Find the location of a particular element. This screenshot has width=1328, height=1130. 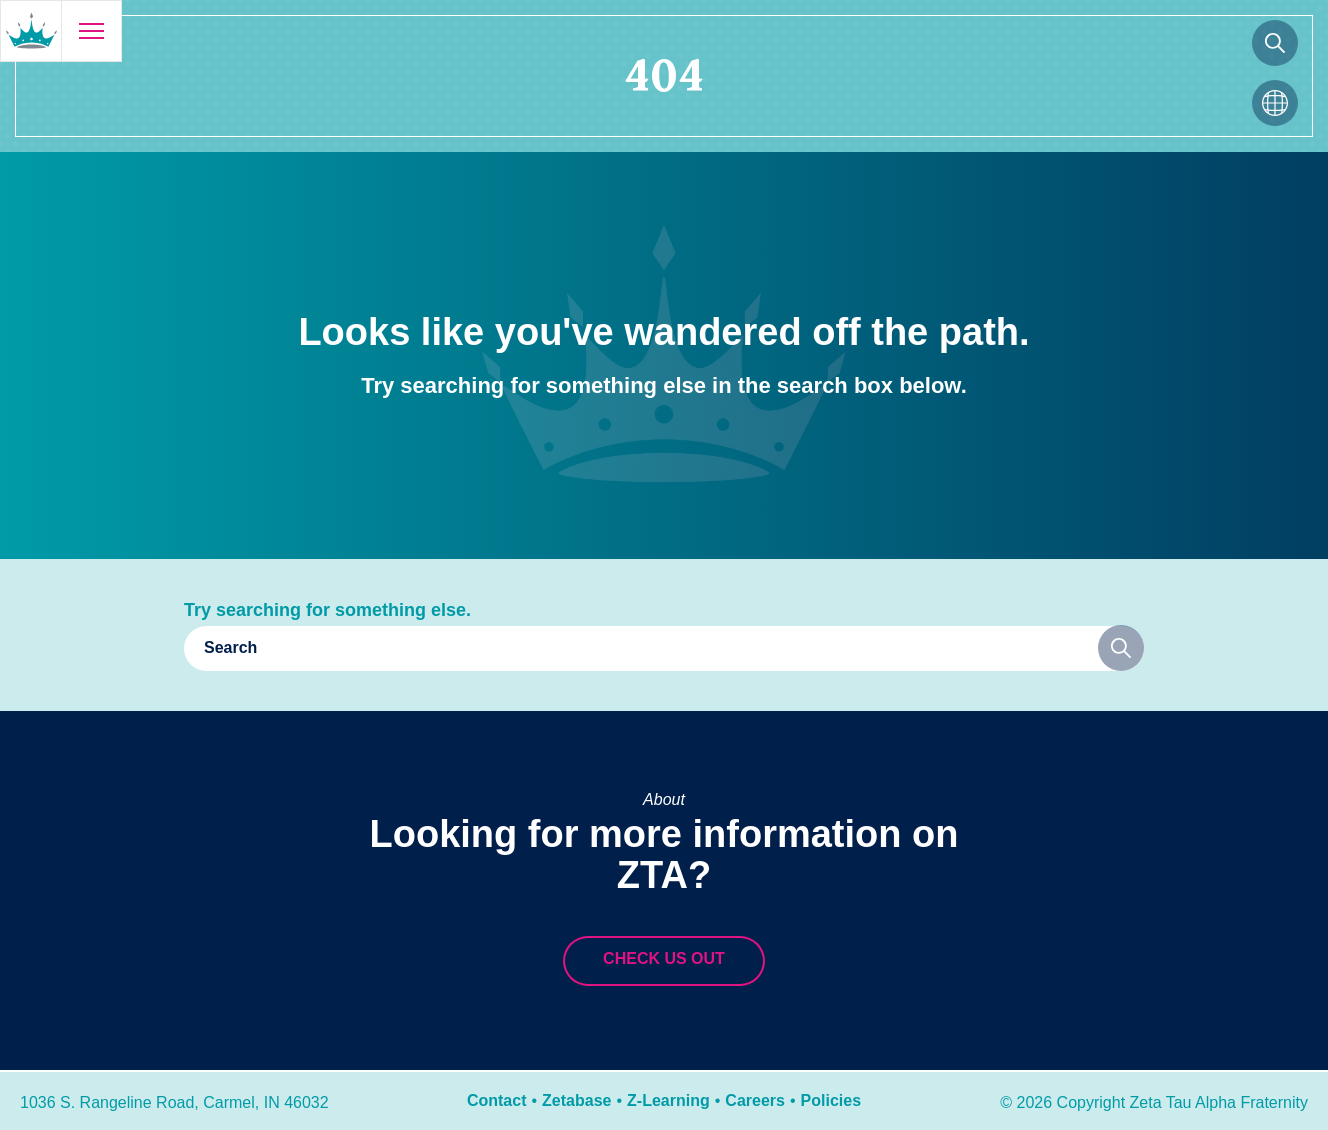

Contact is located at coordinates (497, 1100).